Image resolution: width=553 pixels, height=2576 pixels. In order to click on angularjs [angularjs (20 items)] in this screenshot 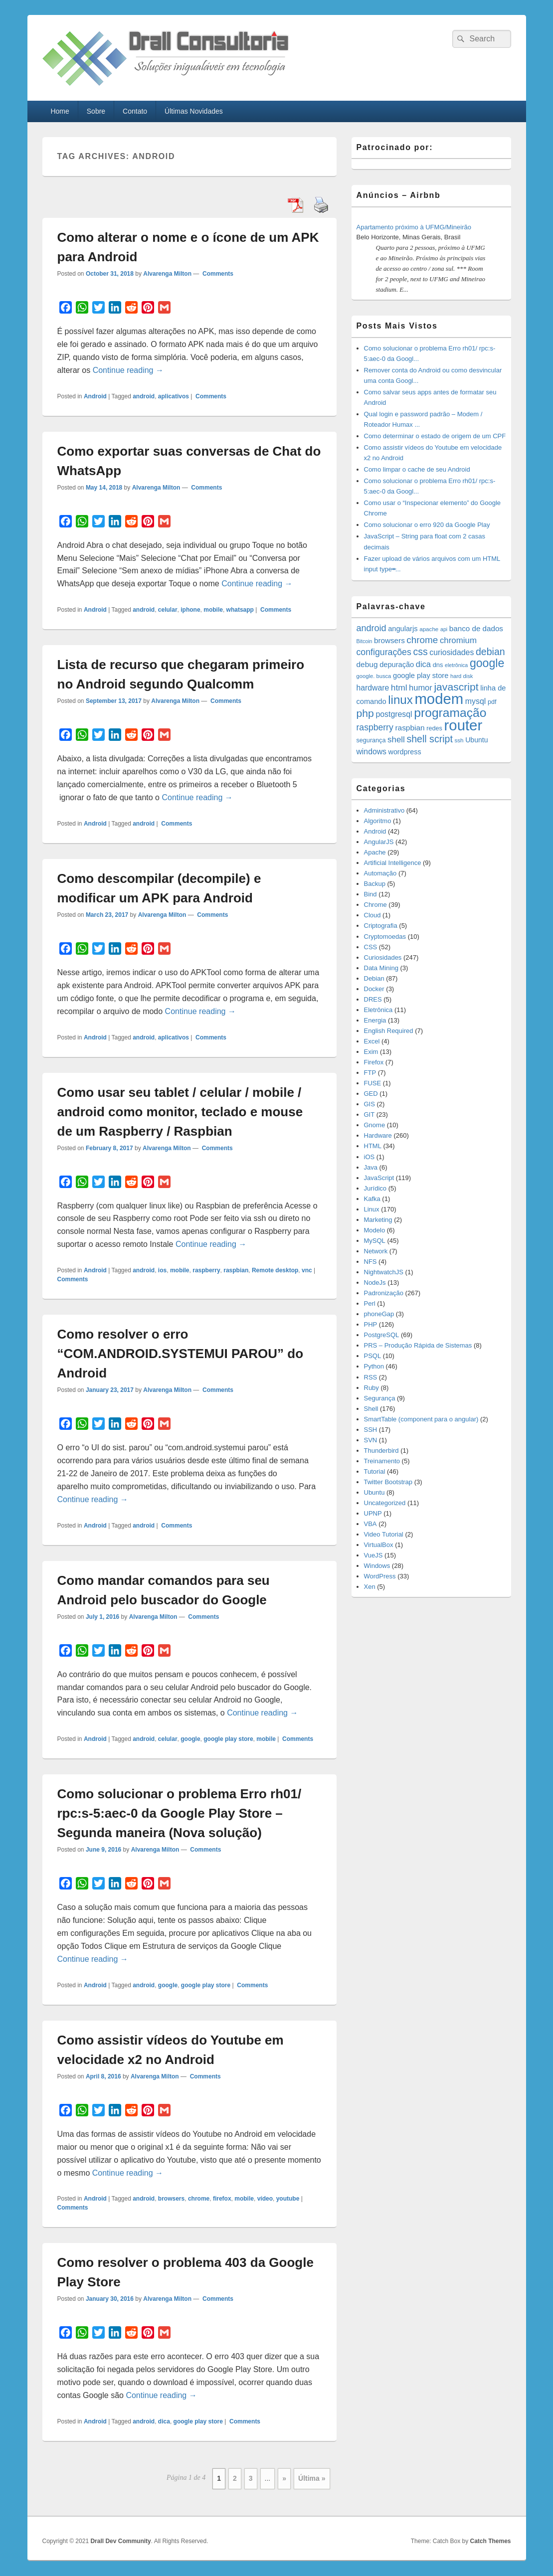, I will do `click(402, 629)`.